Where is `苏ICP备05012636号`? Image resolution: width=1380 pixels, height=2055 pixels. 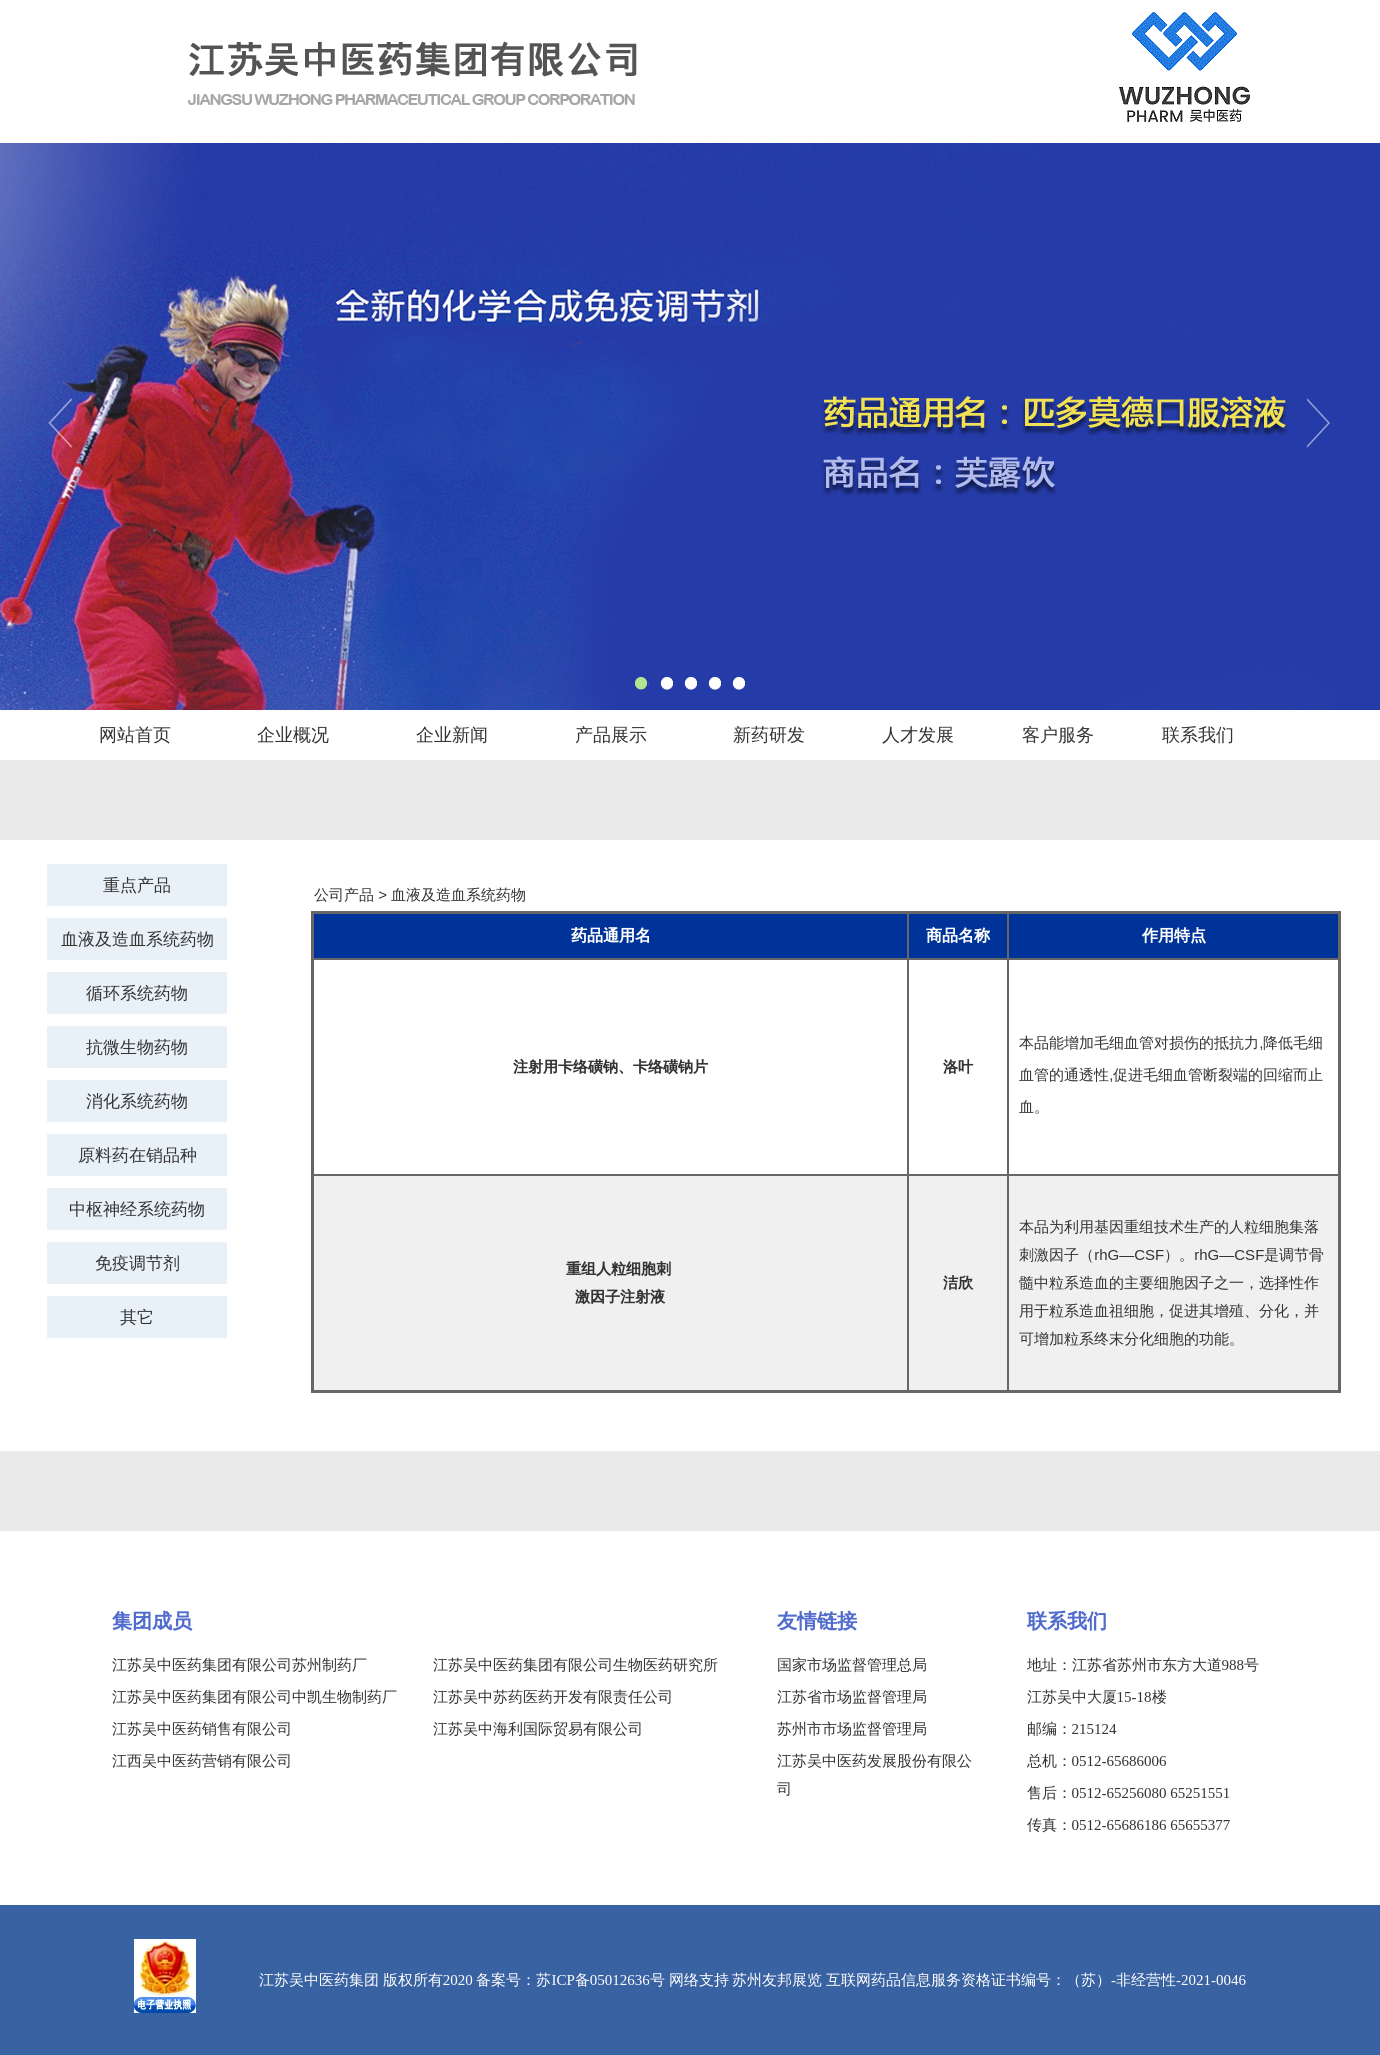
苏ICP备05012636号 is located at coordinates (600, 1980).